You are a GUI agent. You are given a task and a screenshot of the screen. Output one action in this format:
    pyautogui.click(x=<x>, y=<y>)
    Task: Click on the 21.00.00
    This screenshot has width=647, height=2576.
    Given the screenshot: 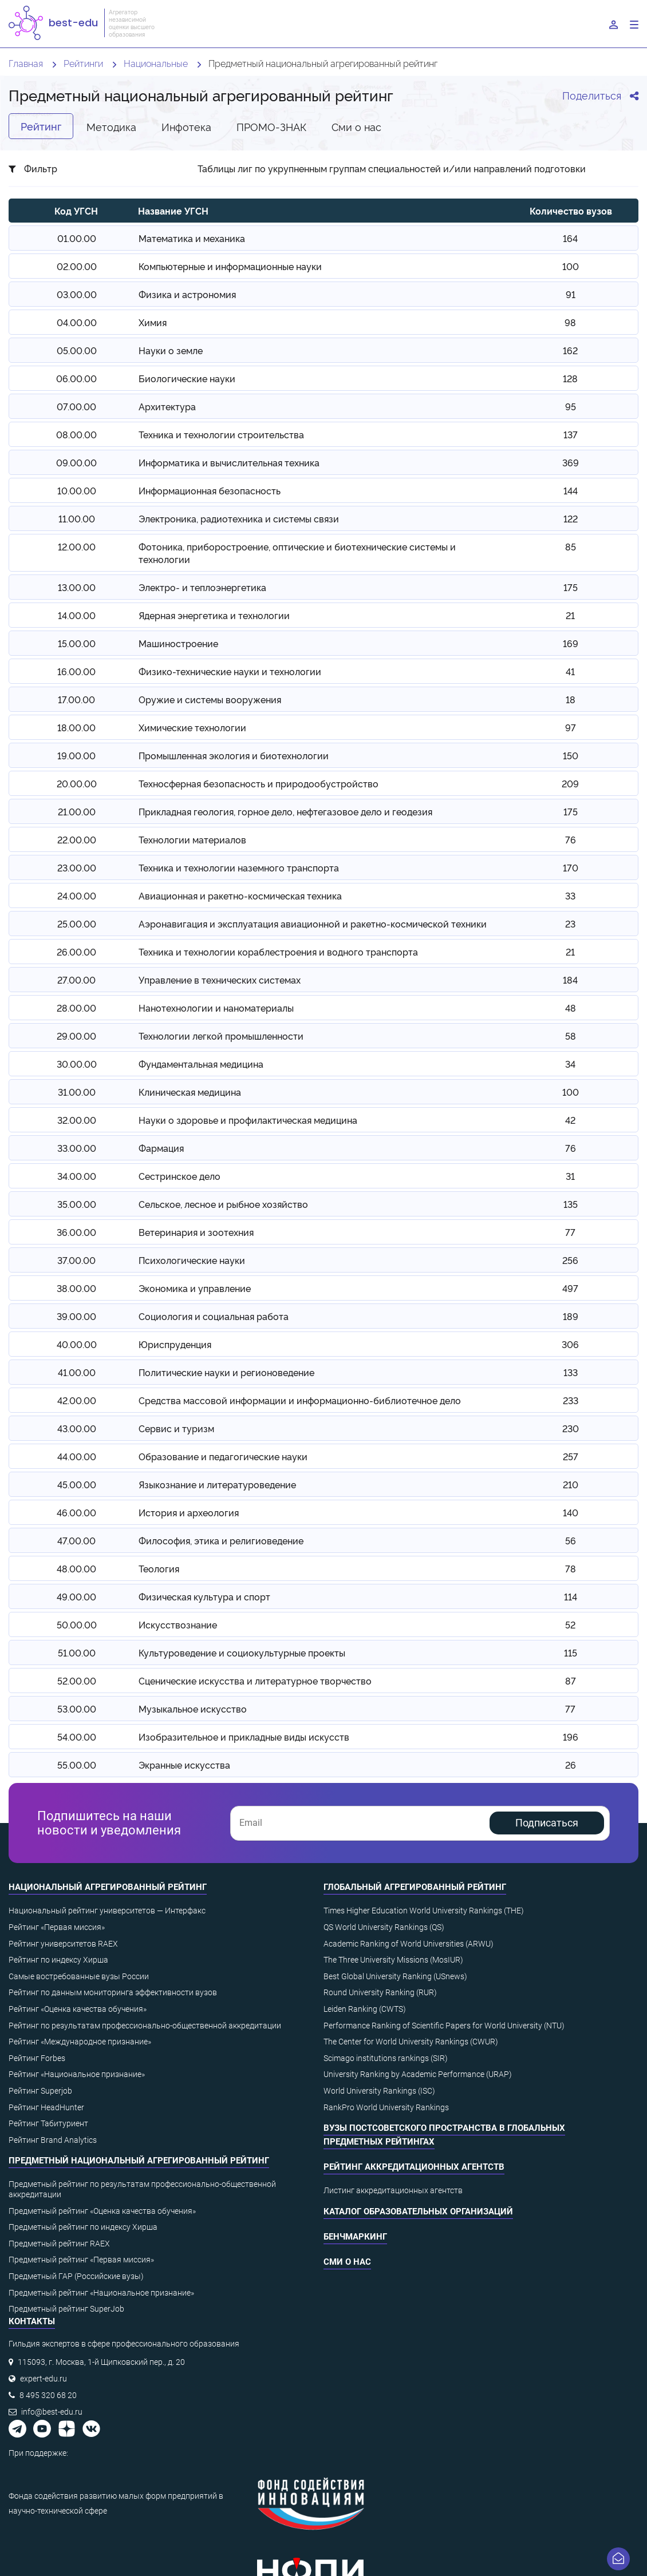 What is the action you would take?
    pyautogui.click(x=77, y=811)
    